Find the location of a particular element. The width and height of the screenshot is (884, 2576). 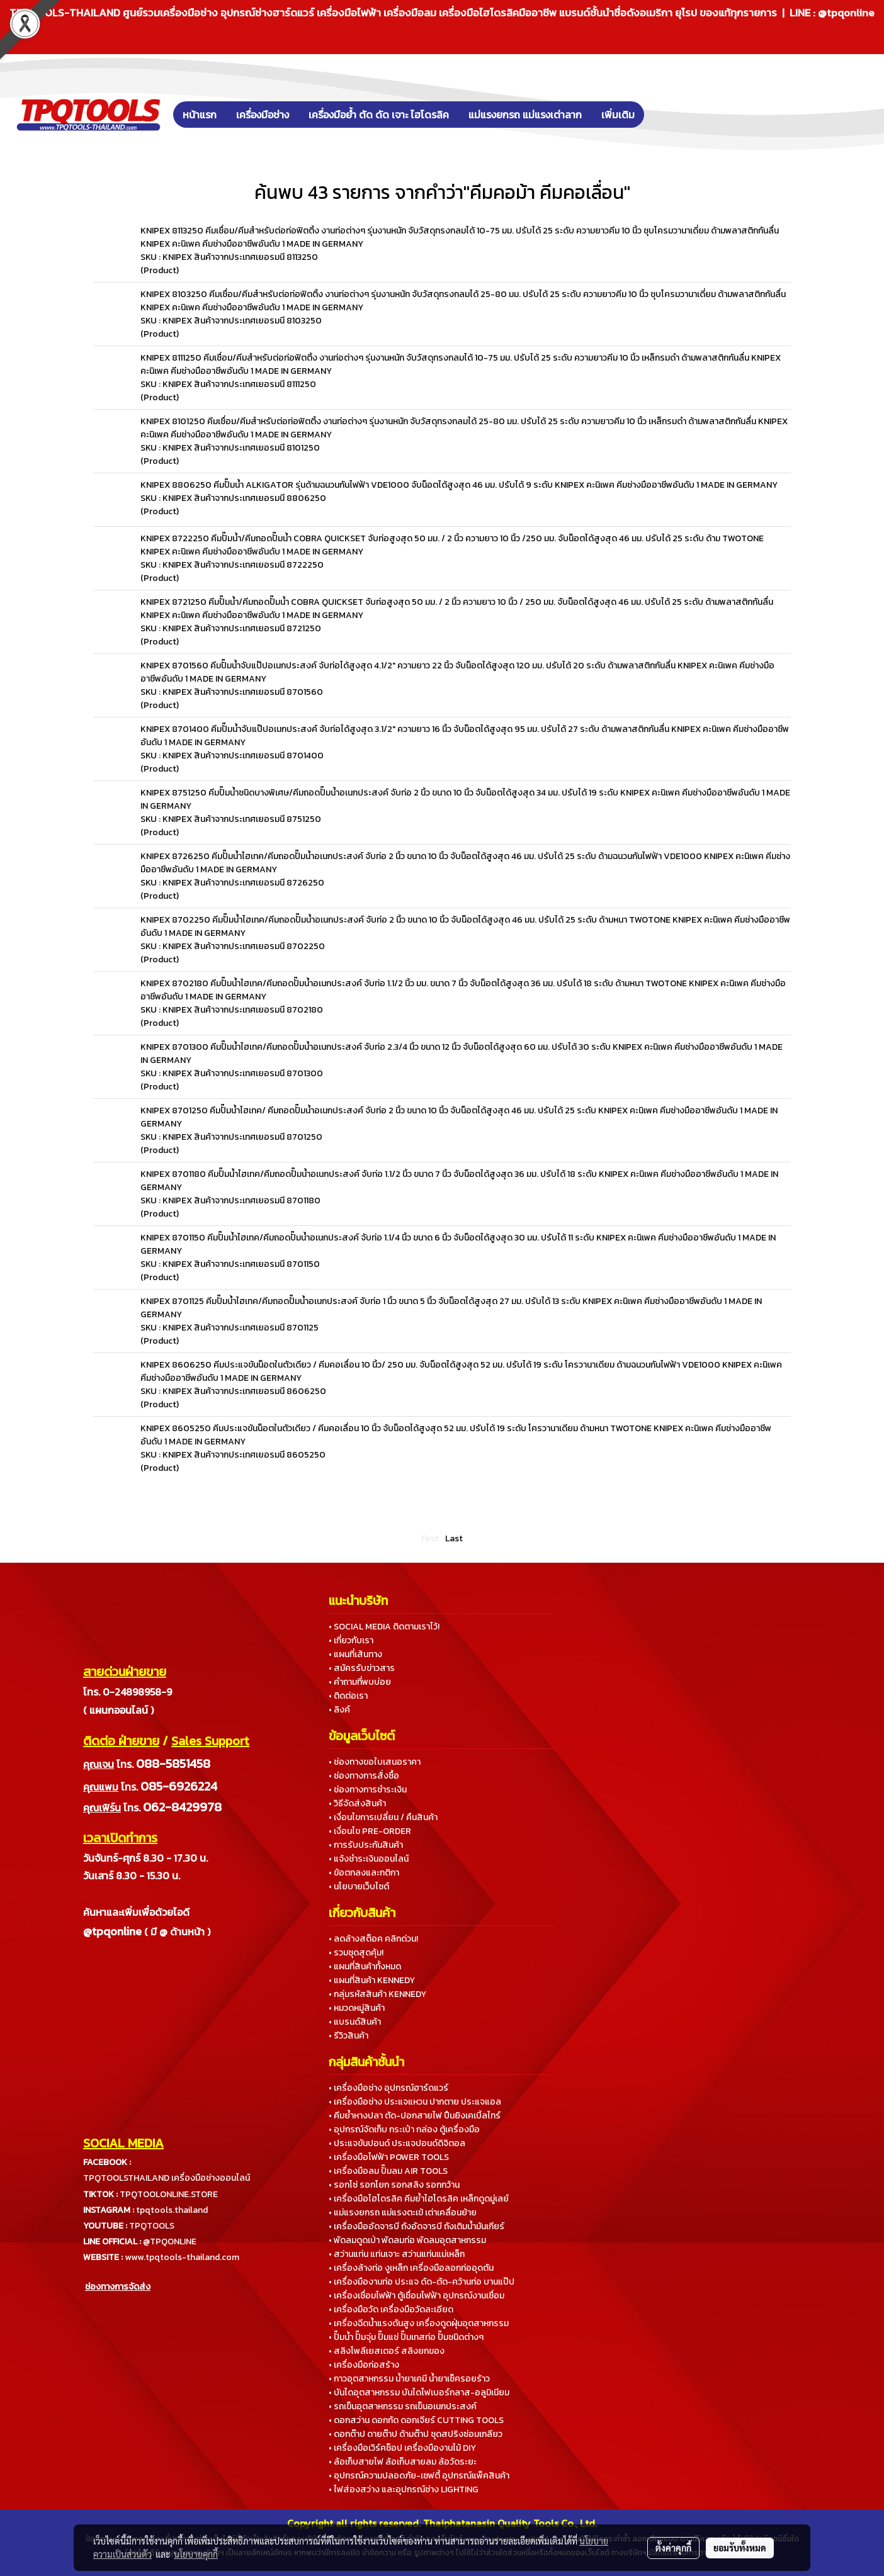

• ลดล้างสต็อค คลิกด่วน! is located at coordinates (373, 1938).